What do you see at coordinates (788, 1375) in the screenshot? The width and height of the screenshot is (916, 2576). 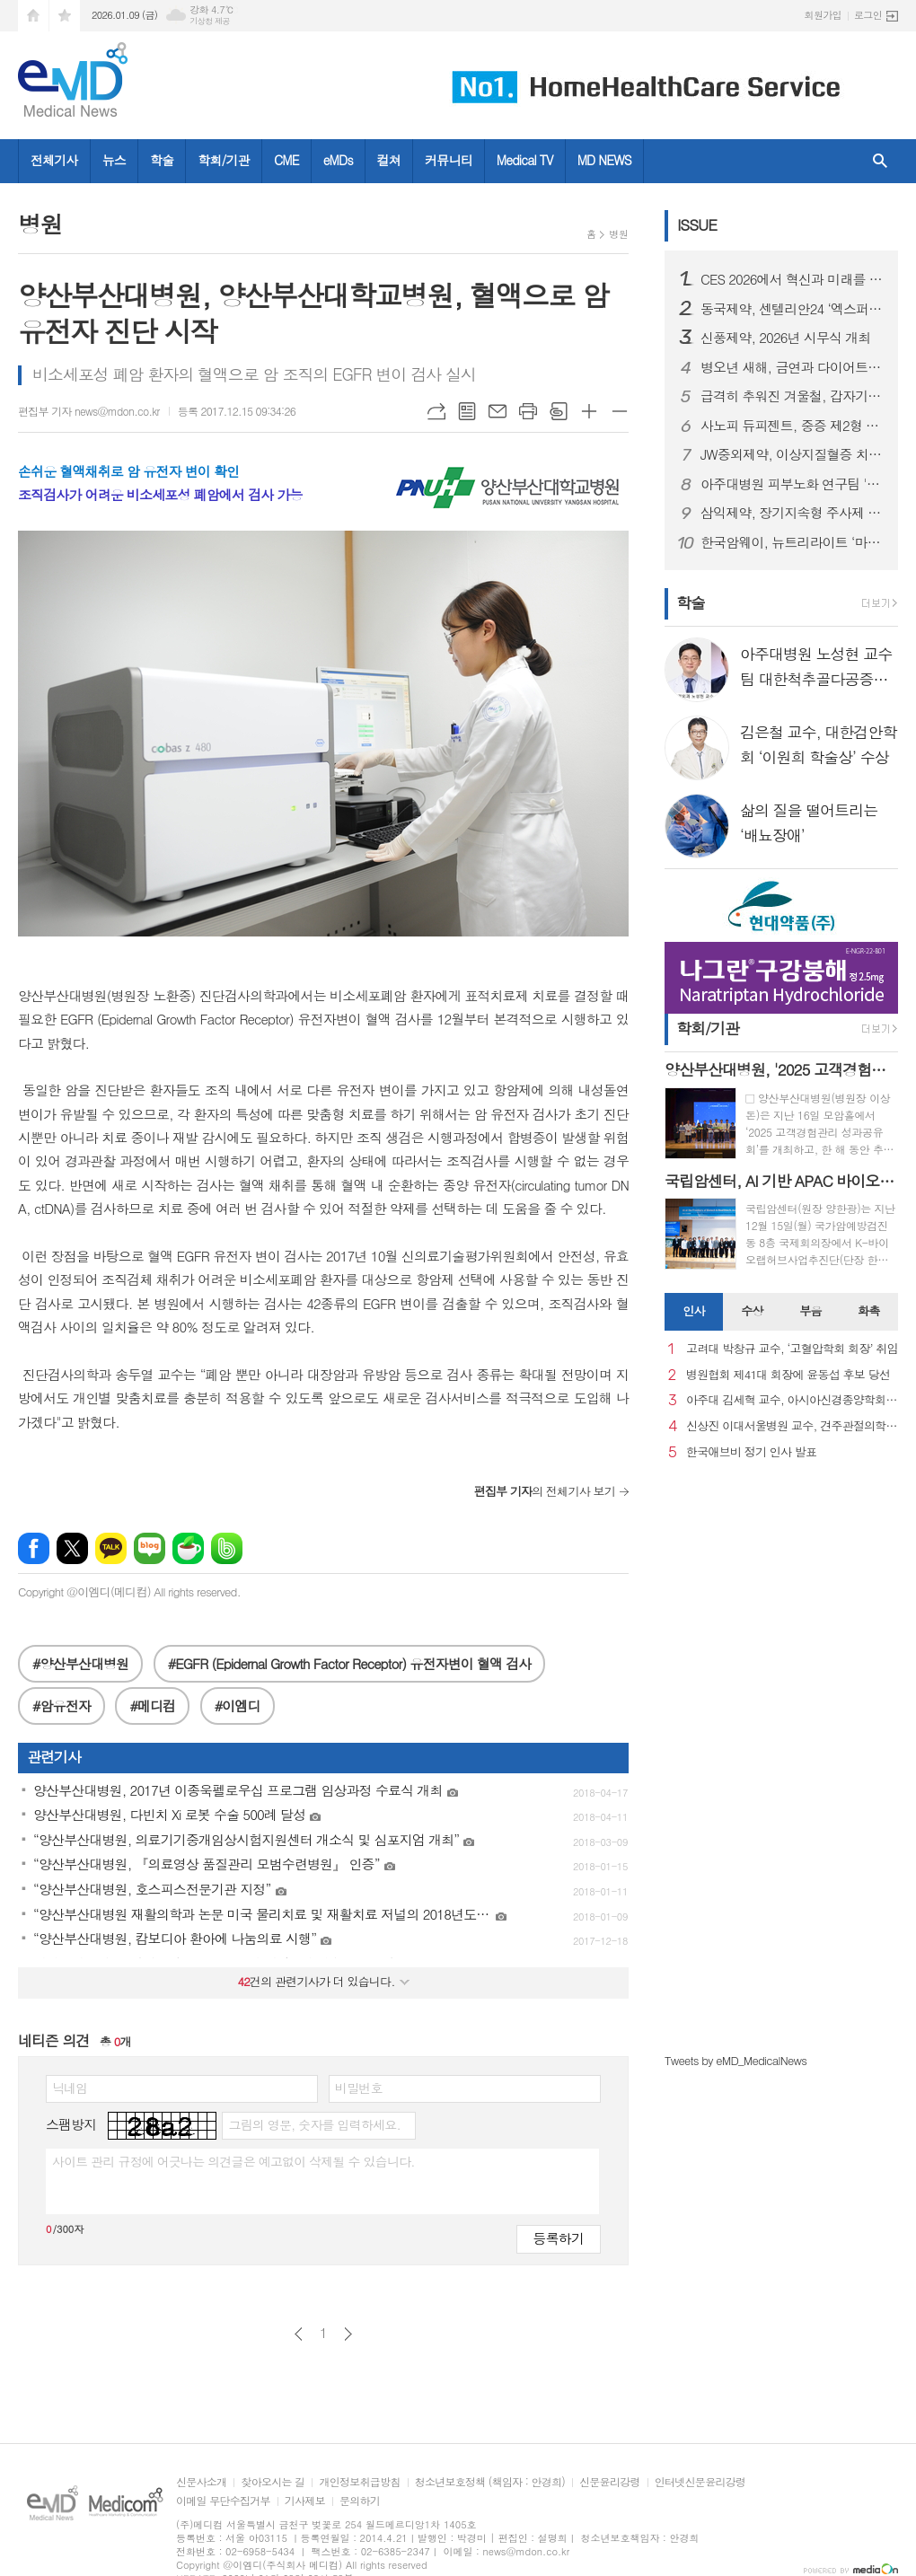 I see `병원협회 제41대 회장에 윤동섭 후보 당선` at bounding box center [788, 1375].